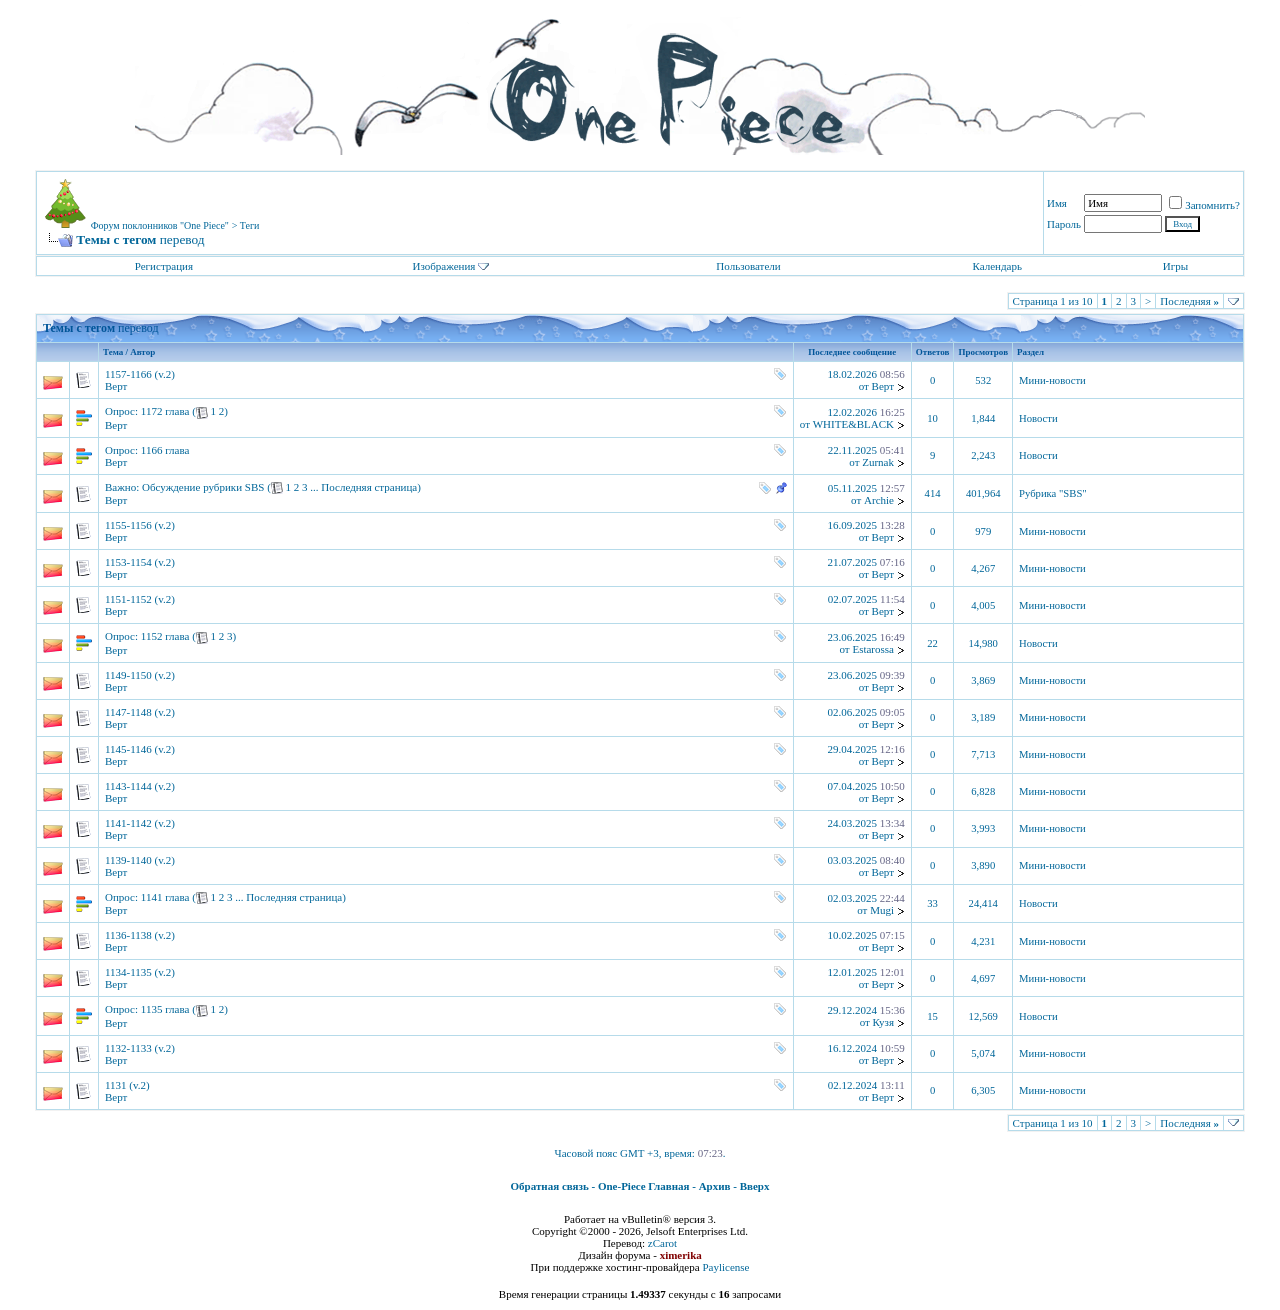 The width and height of the screenshot is (1280, 1310). I want to click on 1131 (v.2), so click(127, 1085).